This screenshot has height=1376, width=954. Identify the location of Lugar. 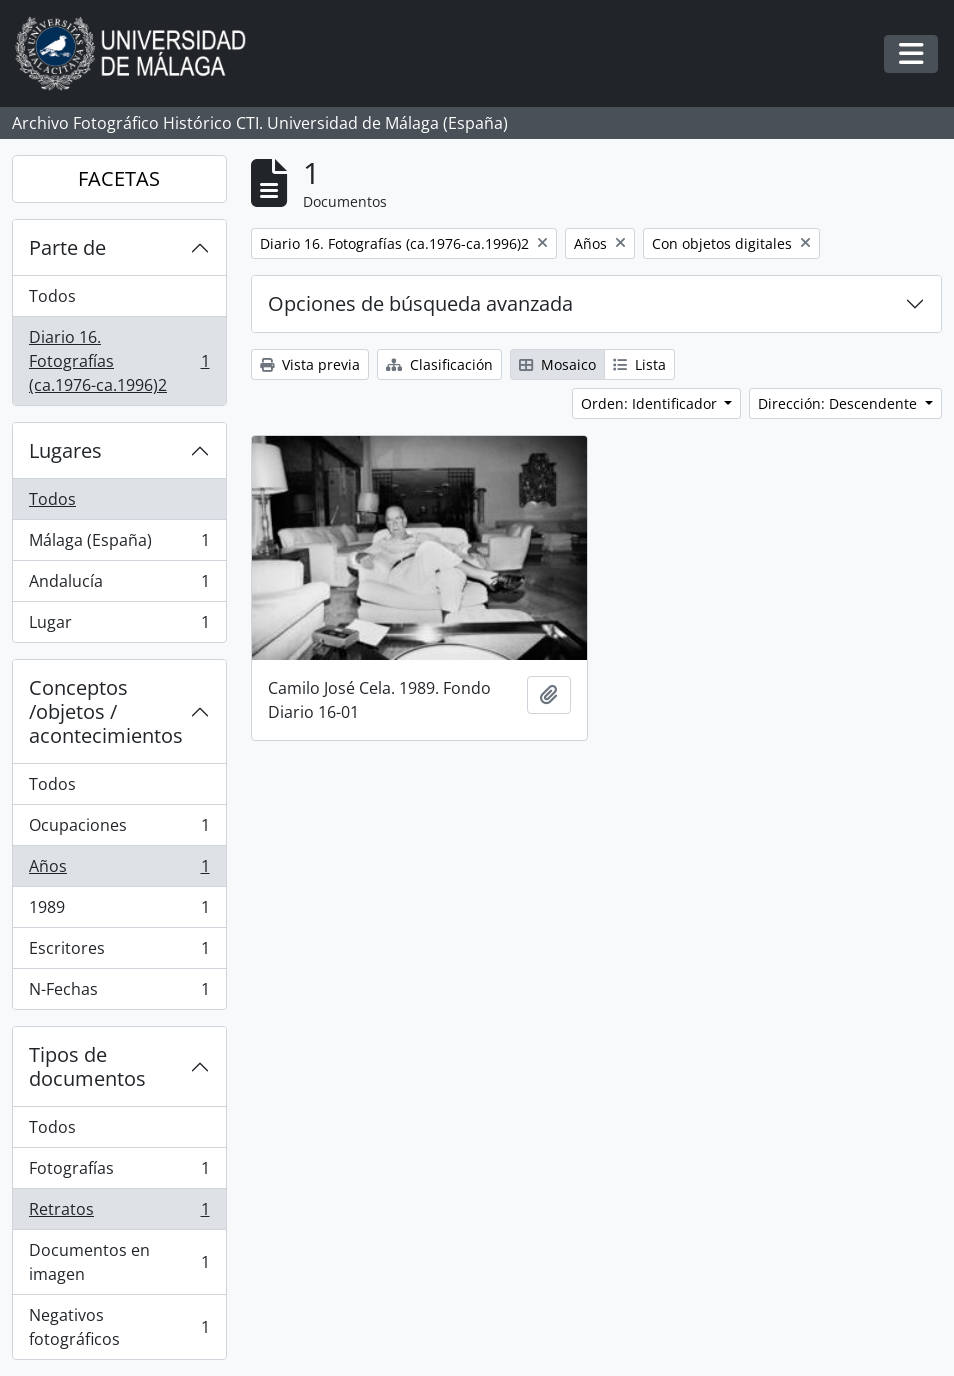
(119, 626).